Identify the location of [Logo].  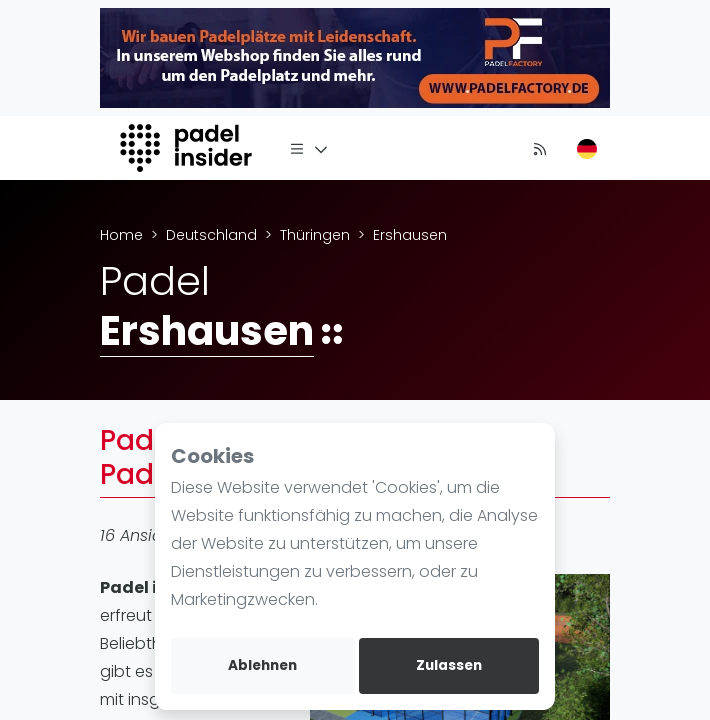
(188, 148).